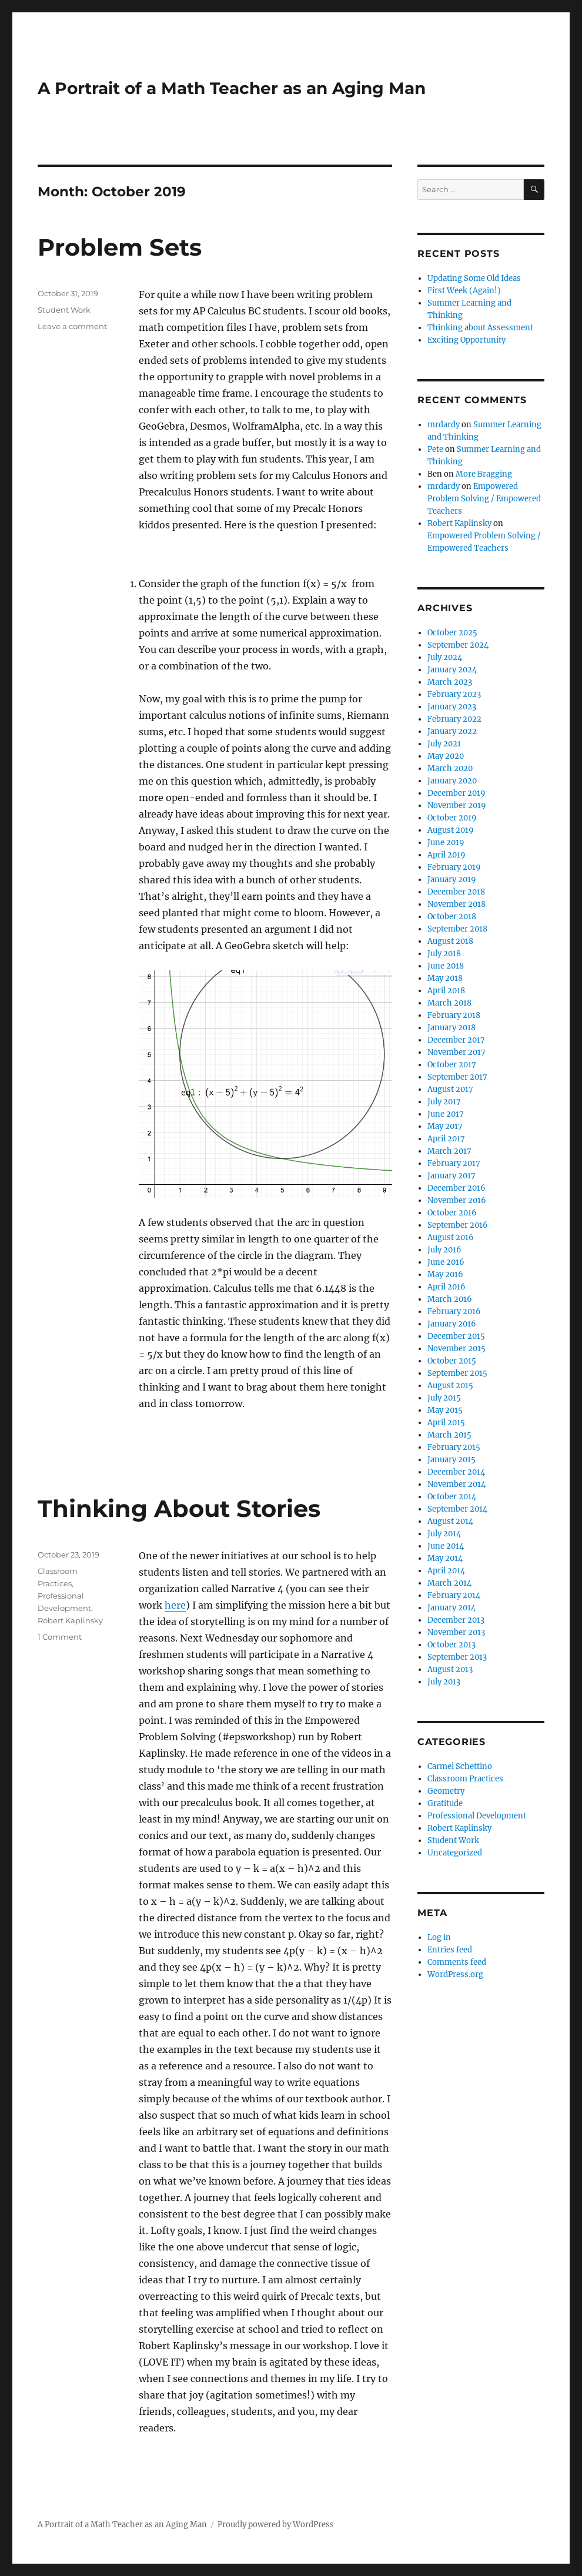  What do you see at coordinates (450, 941) in the screenshot?
I see `August 2018` at bounding box center [450, 941].